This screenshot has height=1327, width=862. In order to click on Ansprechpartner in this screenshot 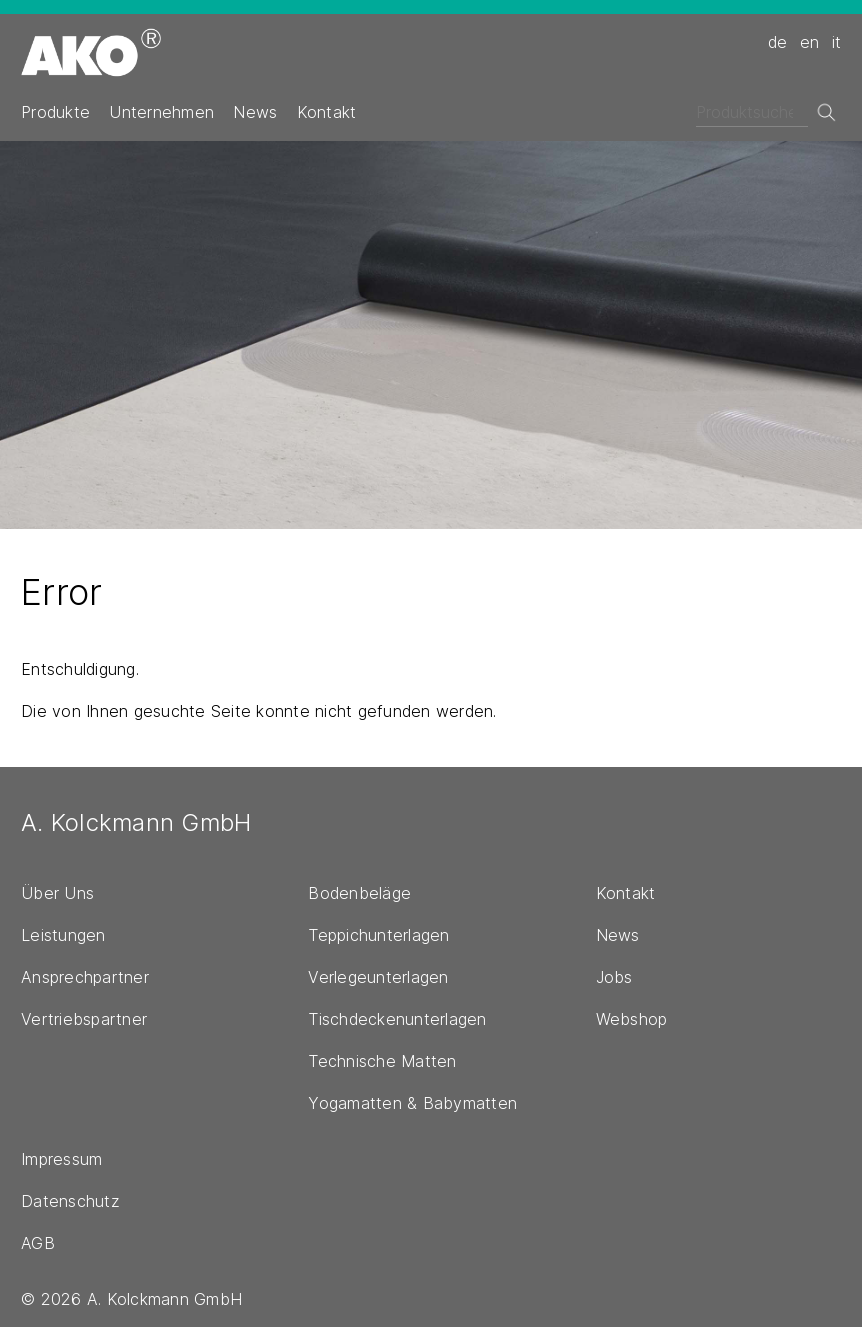, I will do `click(85, 977)`.